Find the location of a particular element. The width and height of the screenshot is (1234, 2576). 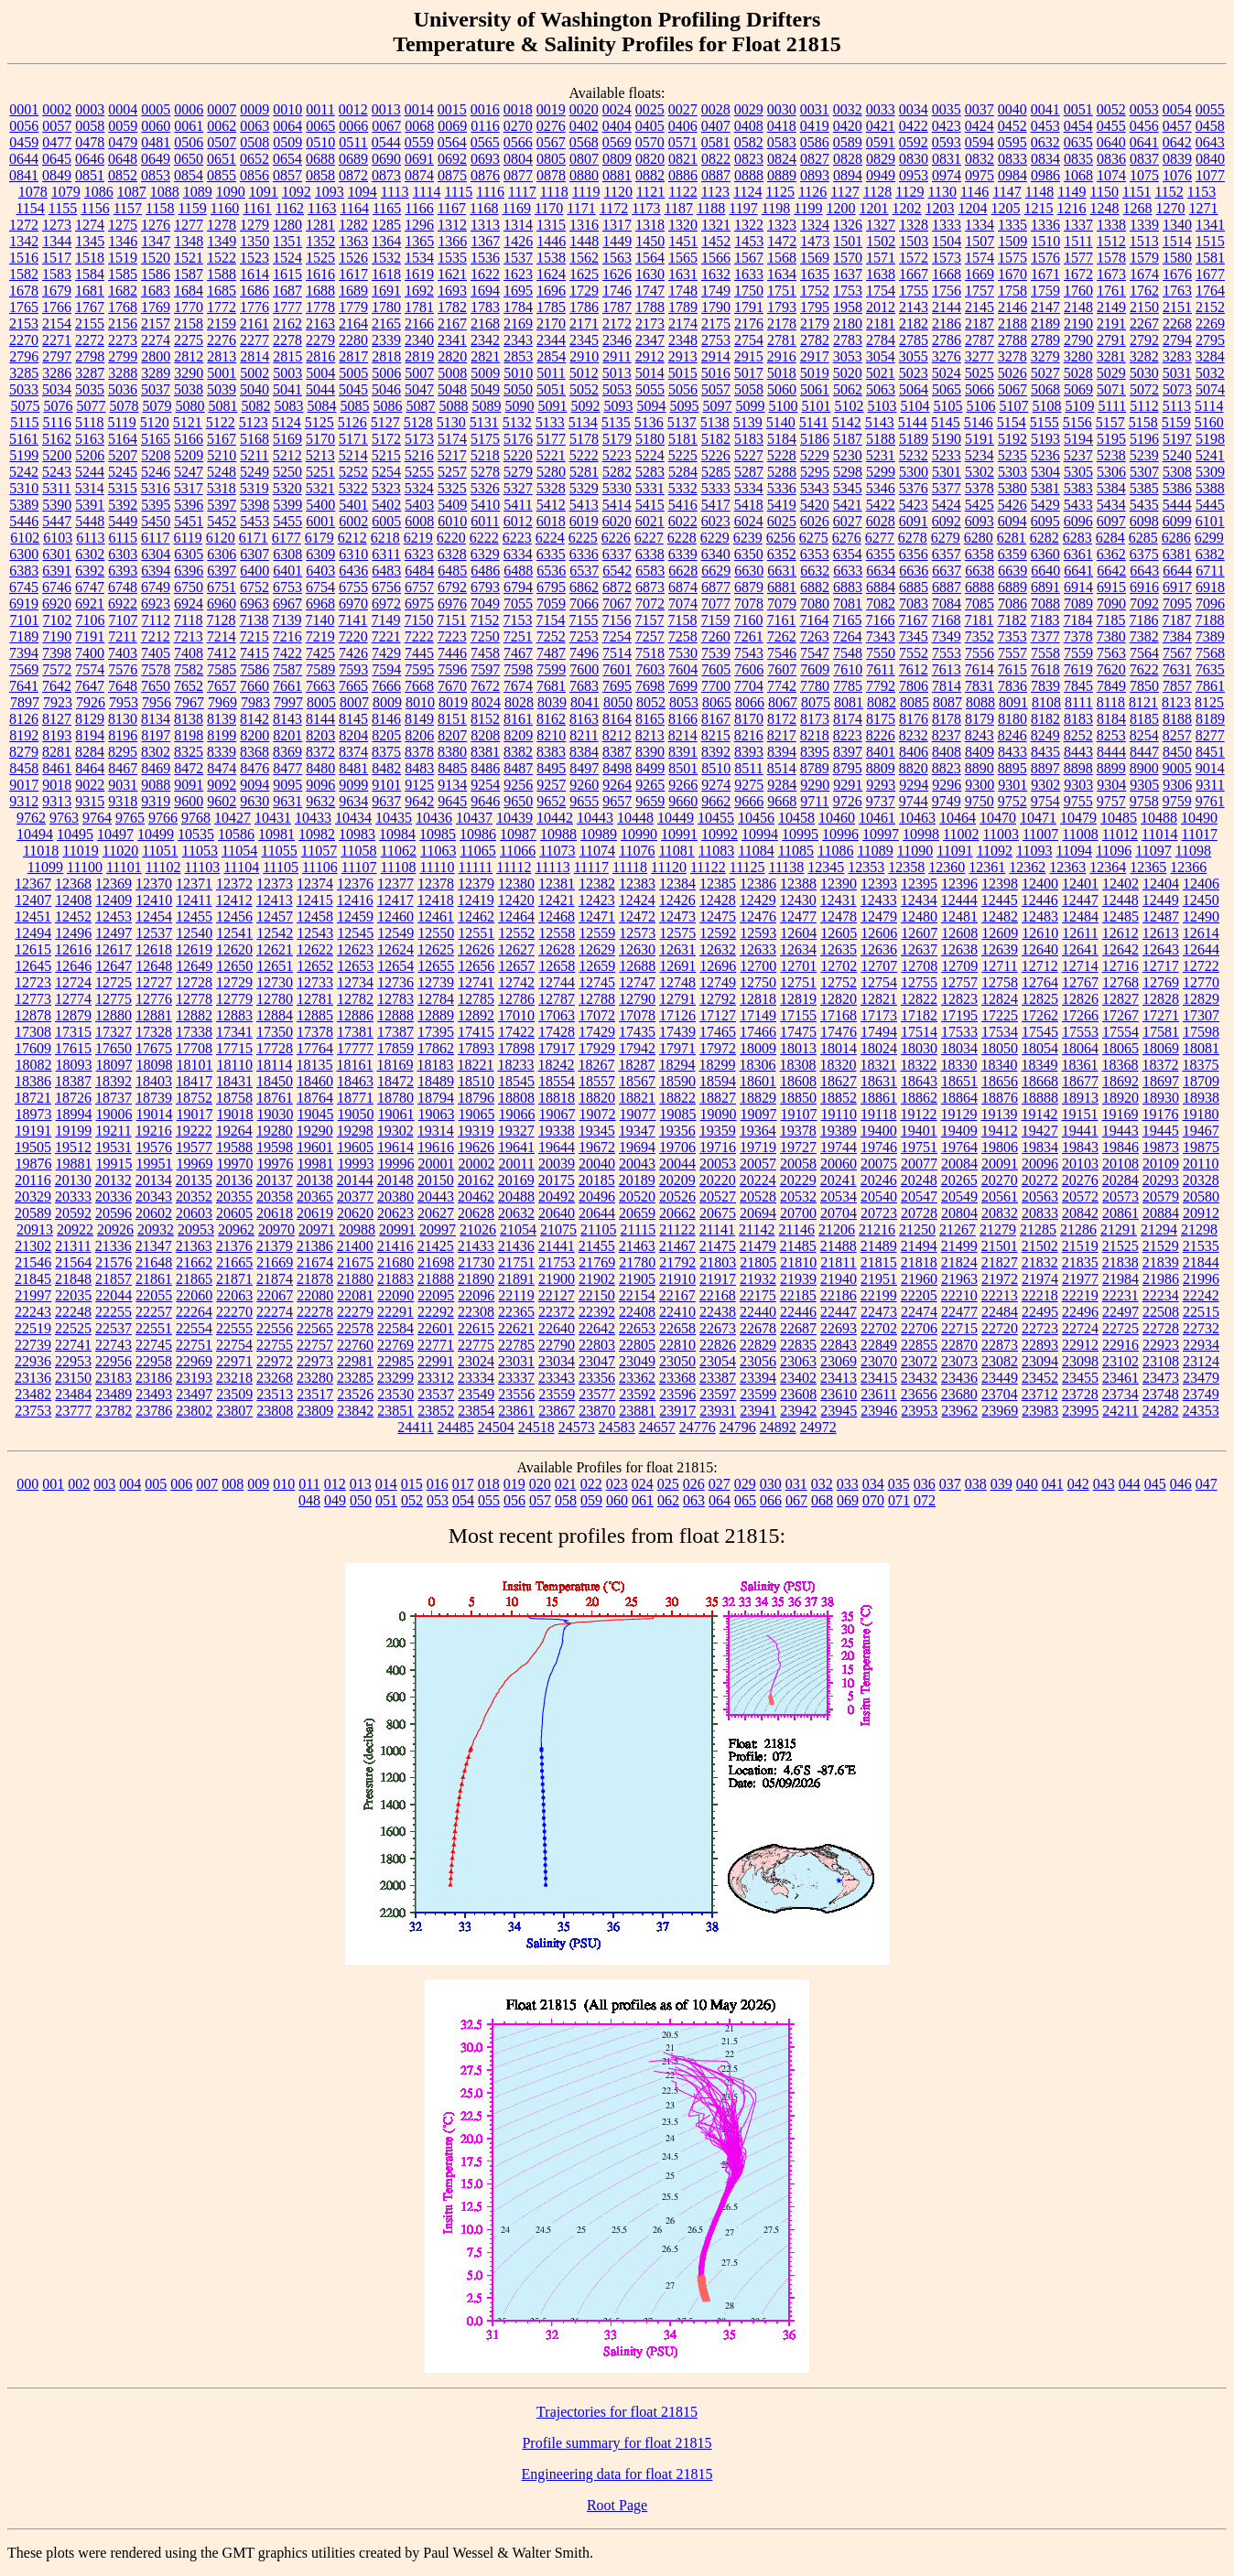

22255 is located at coordinates (113, 1312).